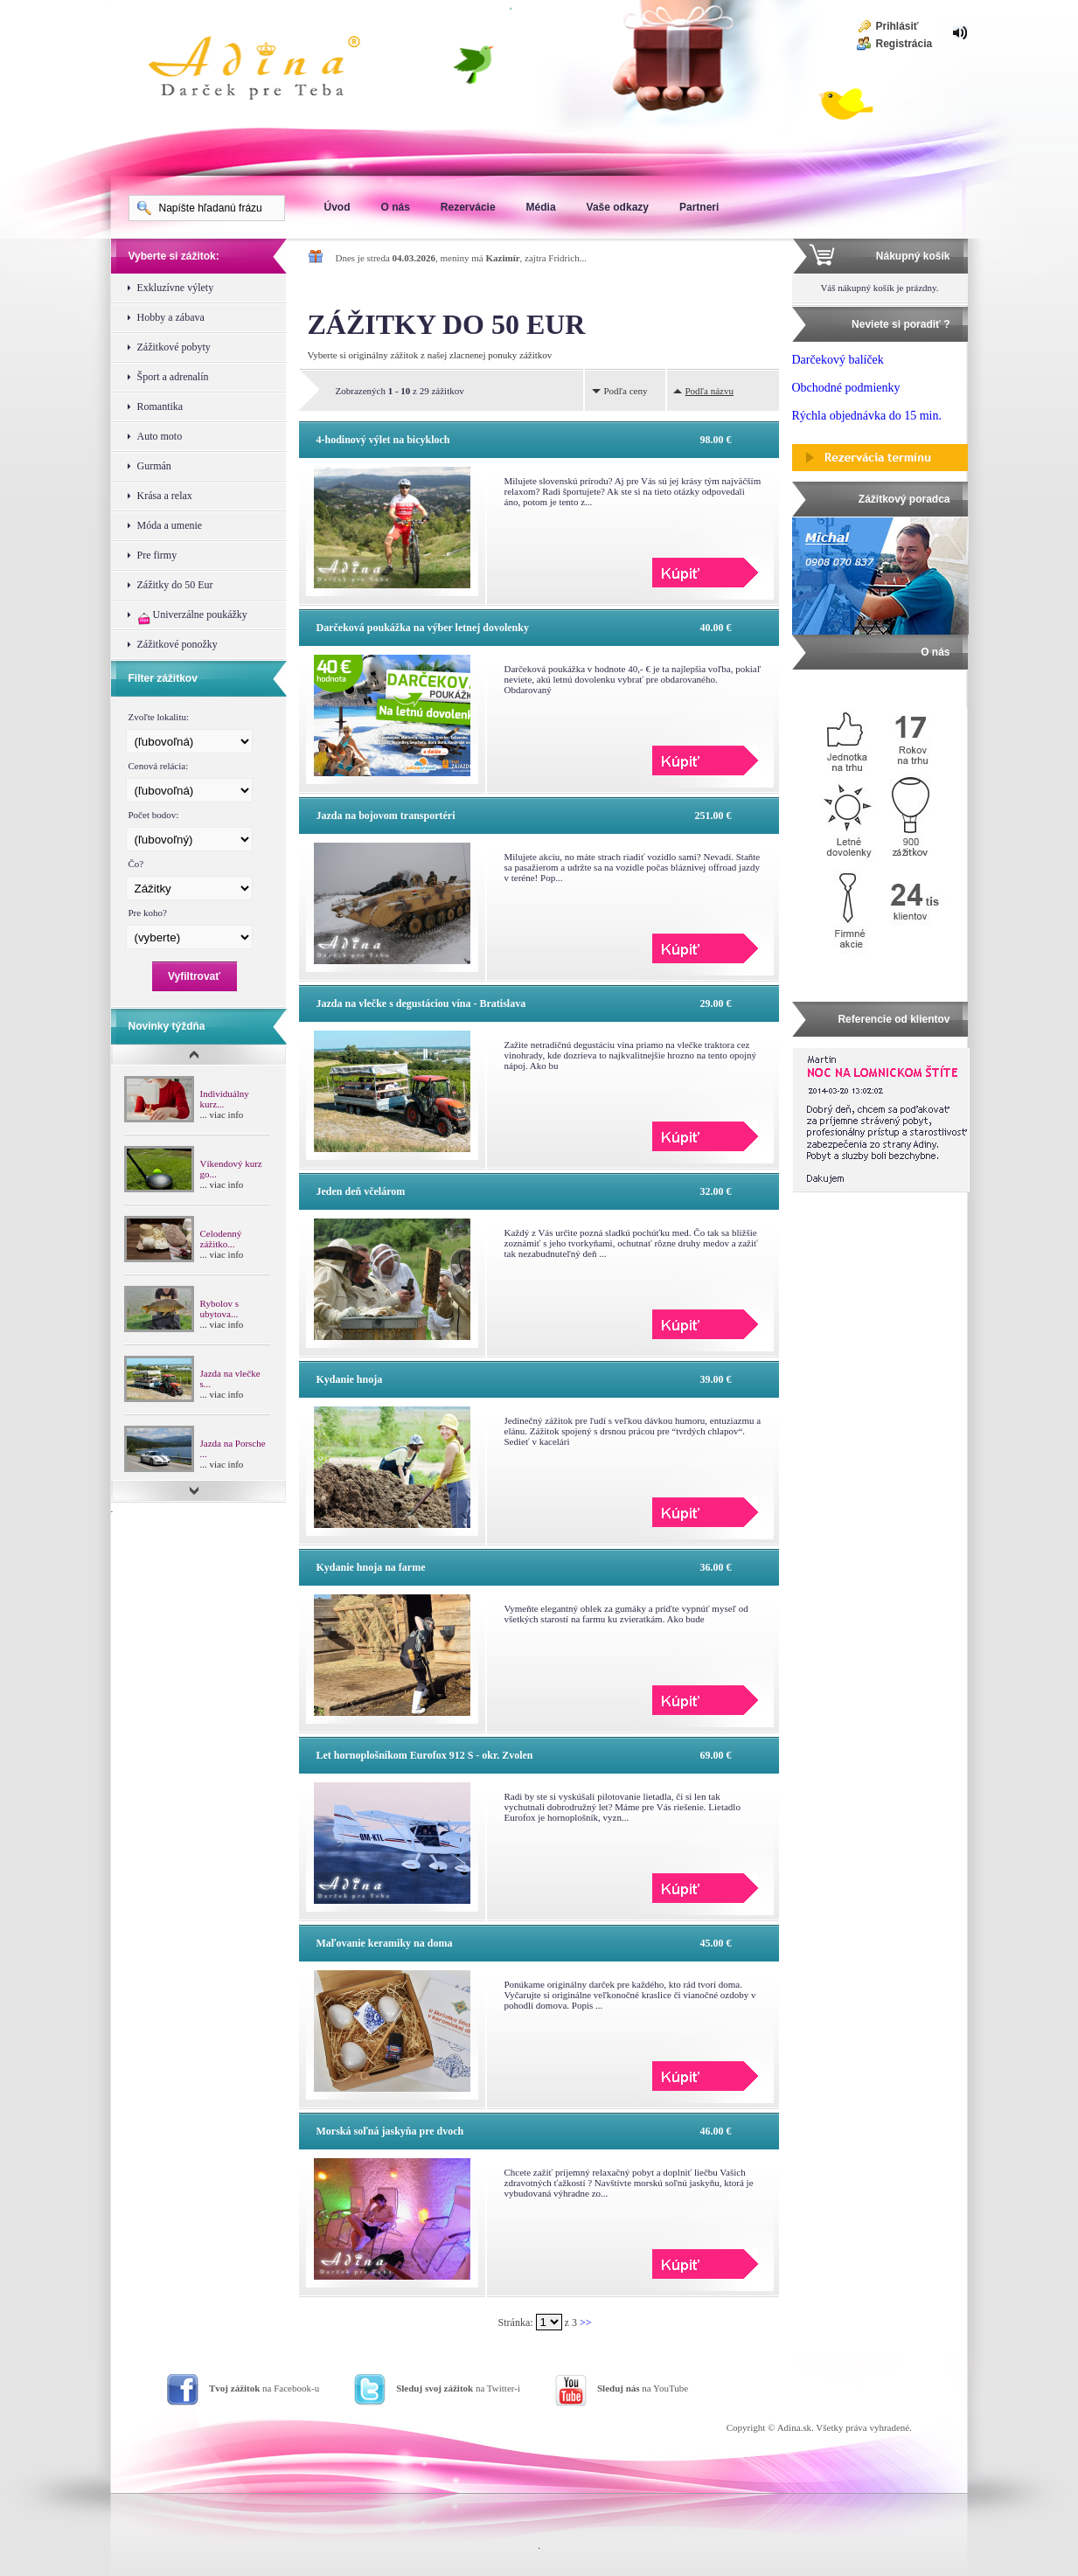  Describe the element at coordinates (221, 1238) in the screenshot. I see `Celodenný zážitko...` at that location.